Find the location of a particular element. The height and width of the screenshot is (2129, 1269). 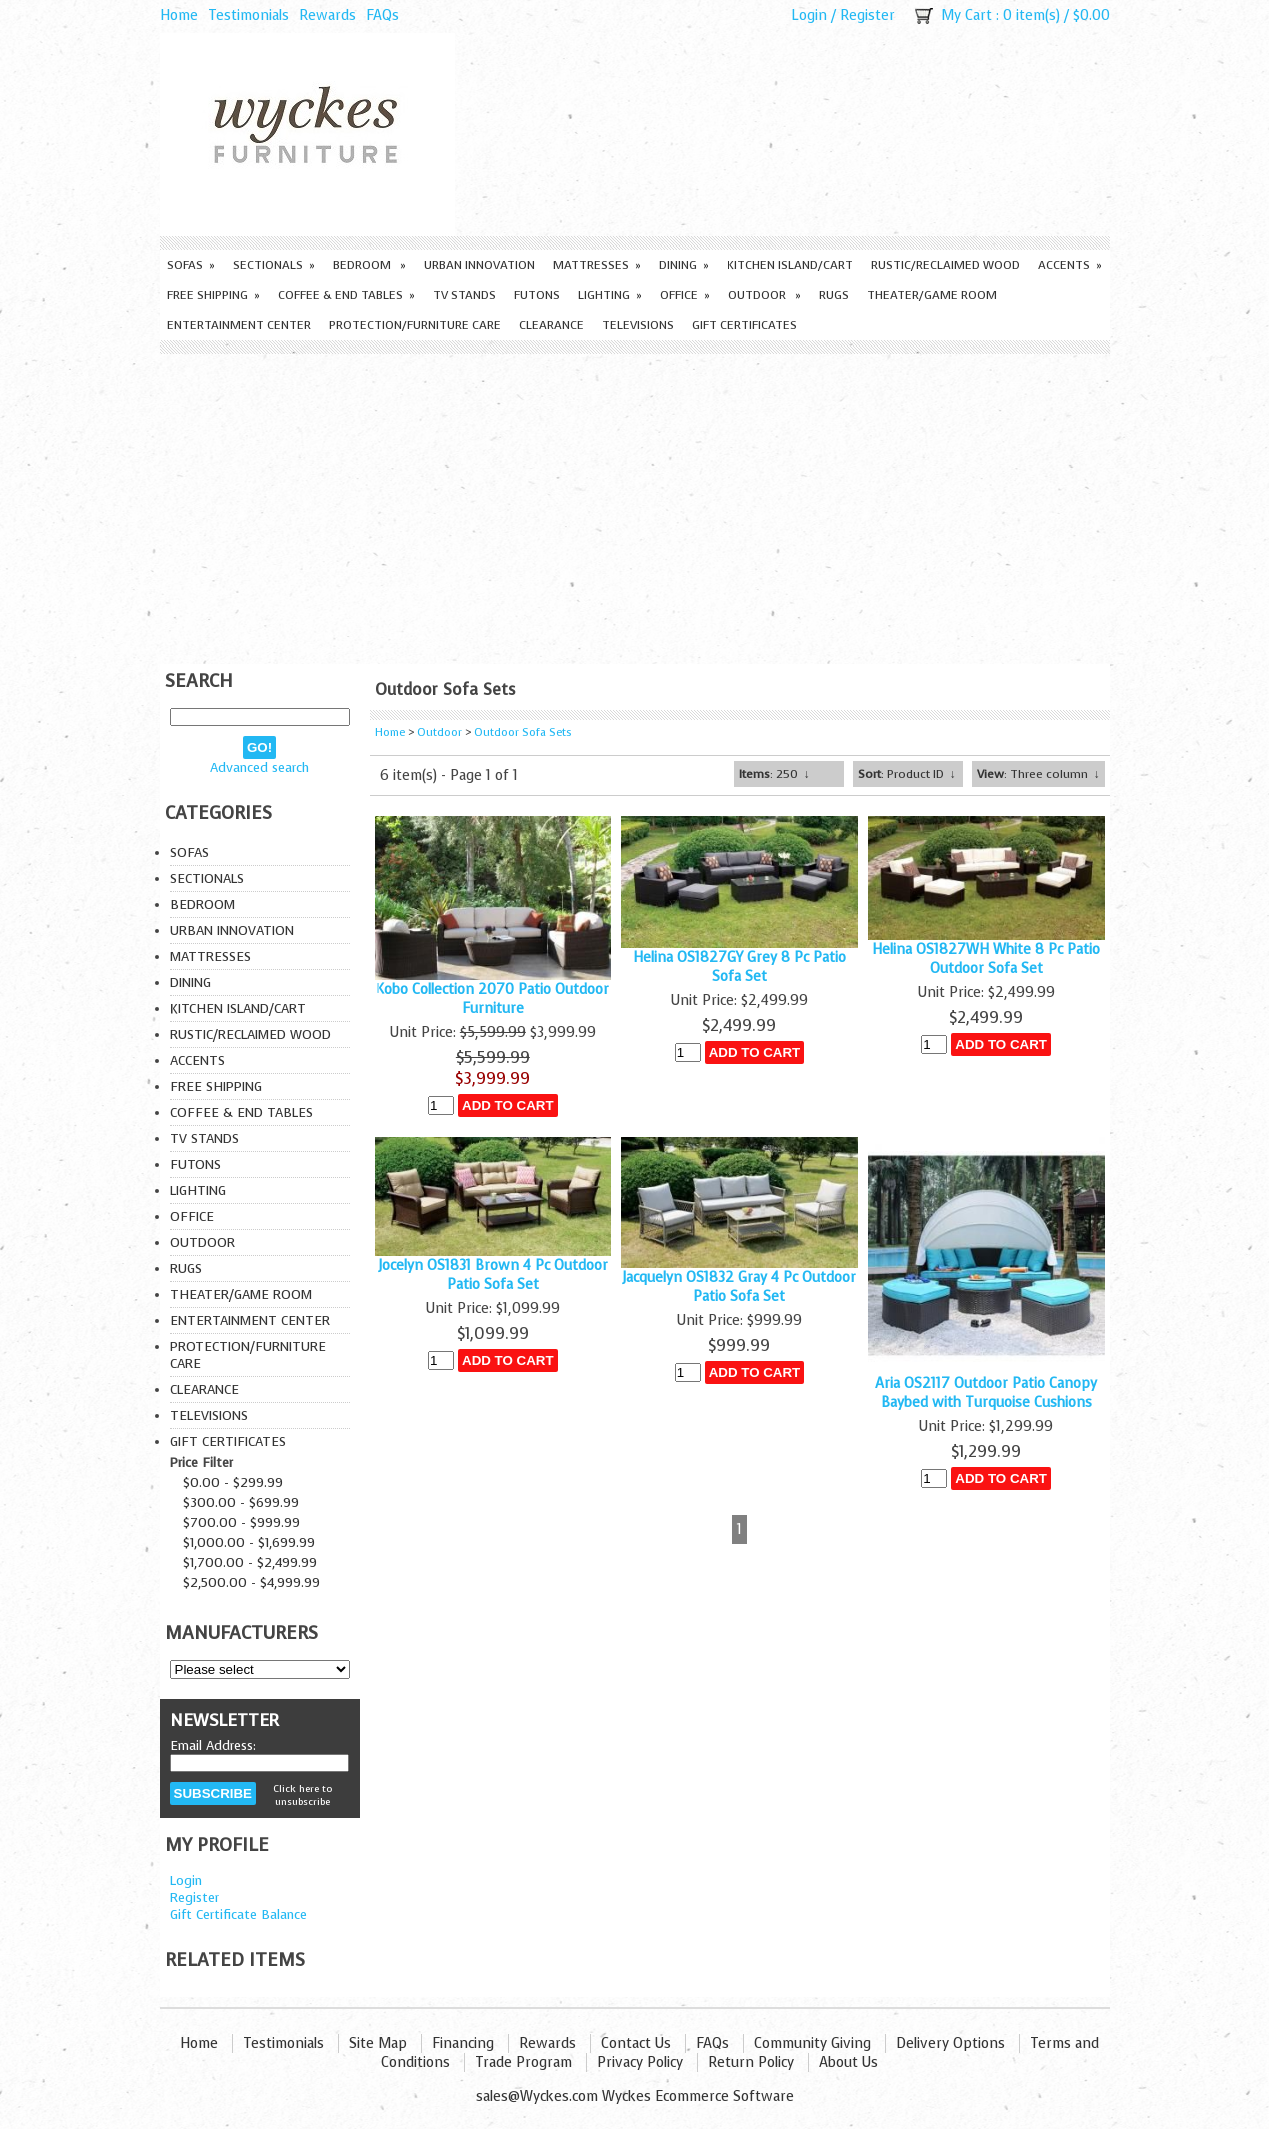

Aria OS2117 Outdoor Patio Canopy Baybed with Turquoise Cushions is located at coordinates (986, 1393).